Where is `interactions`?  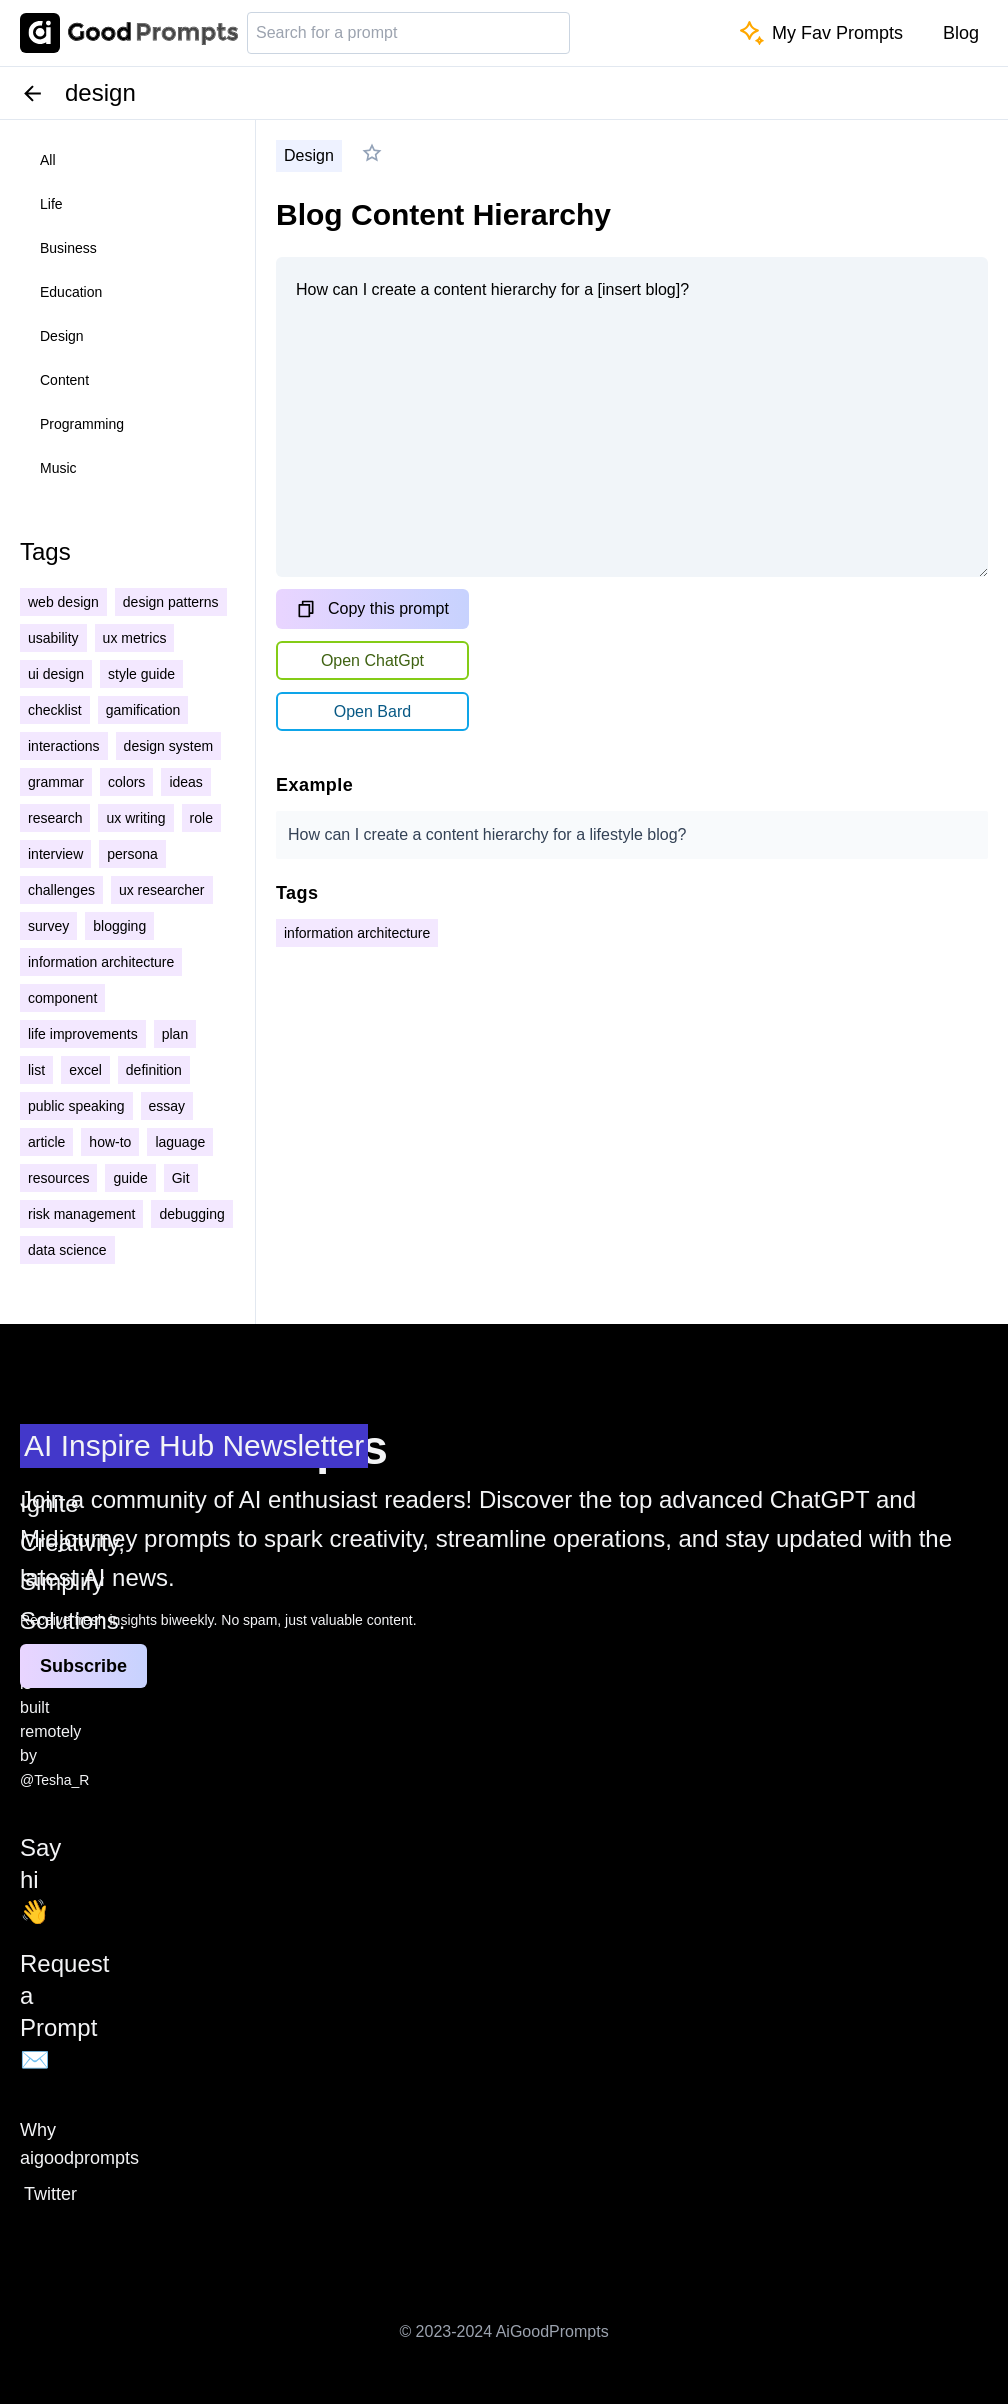
interactions is located at coordinates (64, 746).